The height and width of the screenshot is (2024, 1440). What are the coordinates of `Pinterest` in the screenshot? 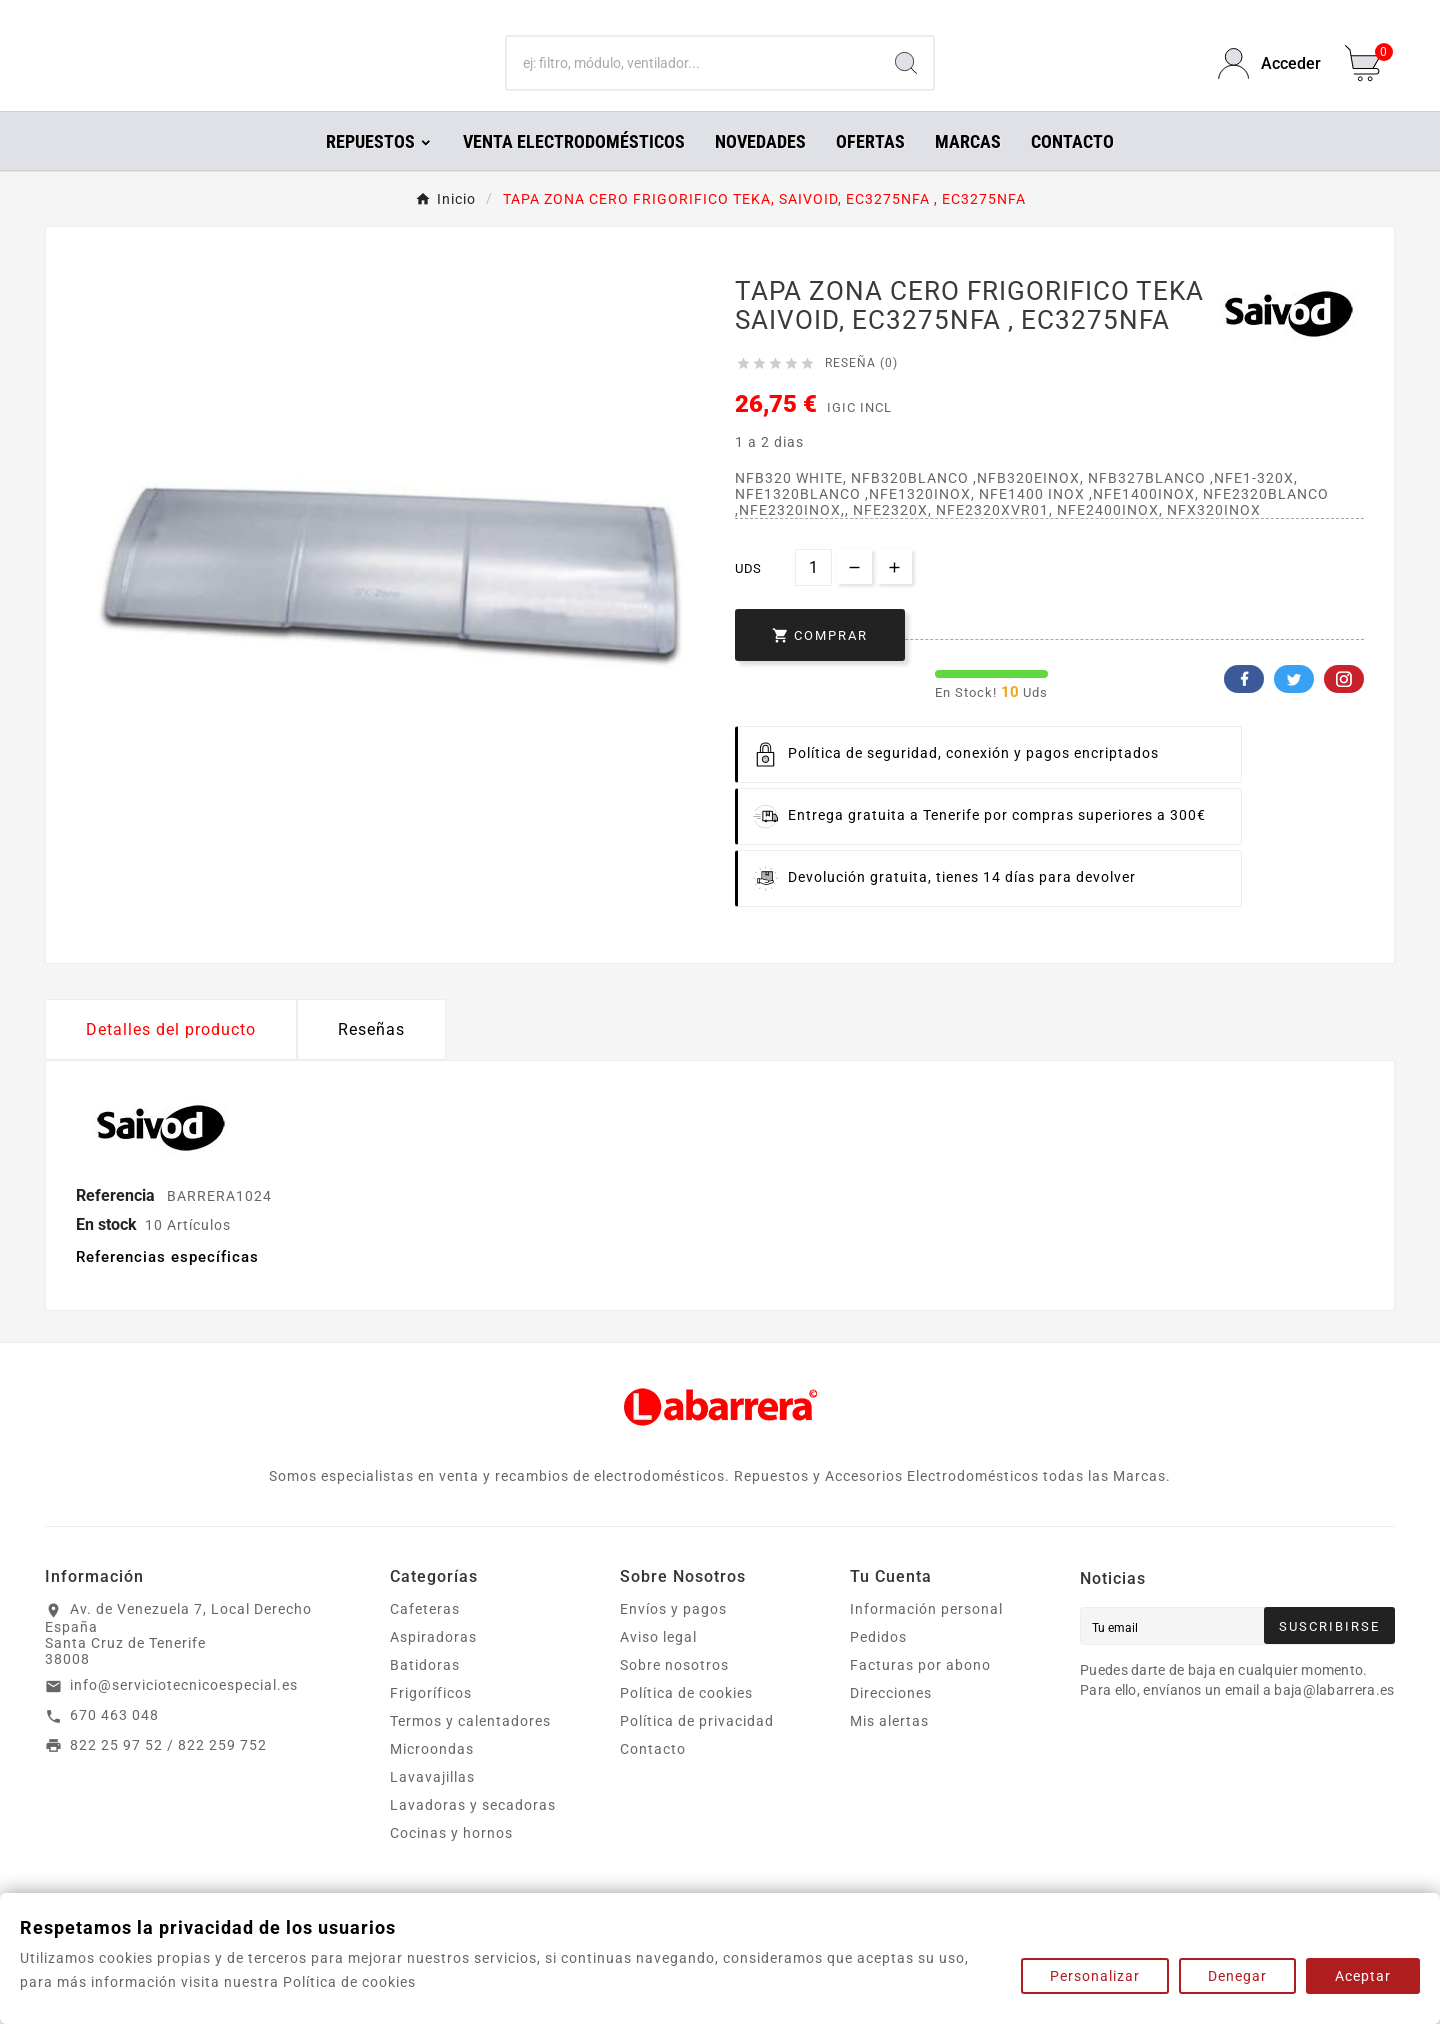 It's located at (1344, 707).